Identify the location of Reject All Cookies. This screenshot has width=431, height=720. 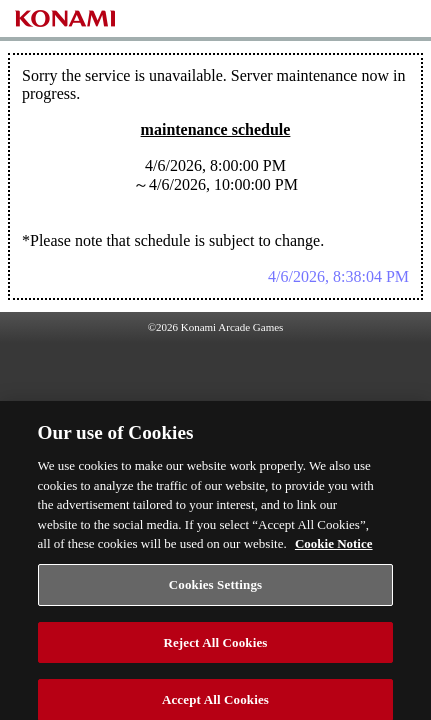
(215, 649).